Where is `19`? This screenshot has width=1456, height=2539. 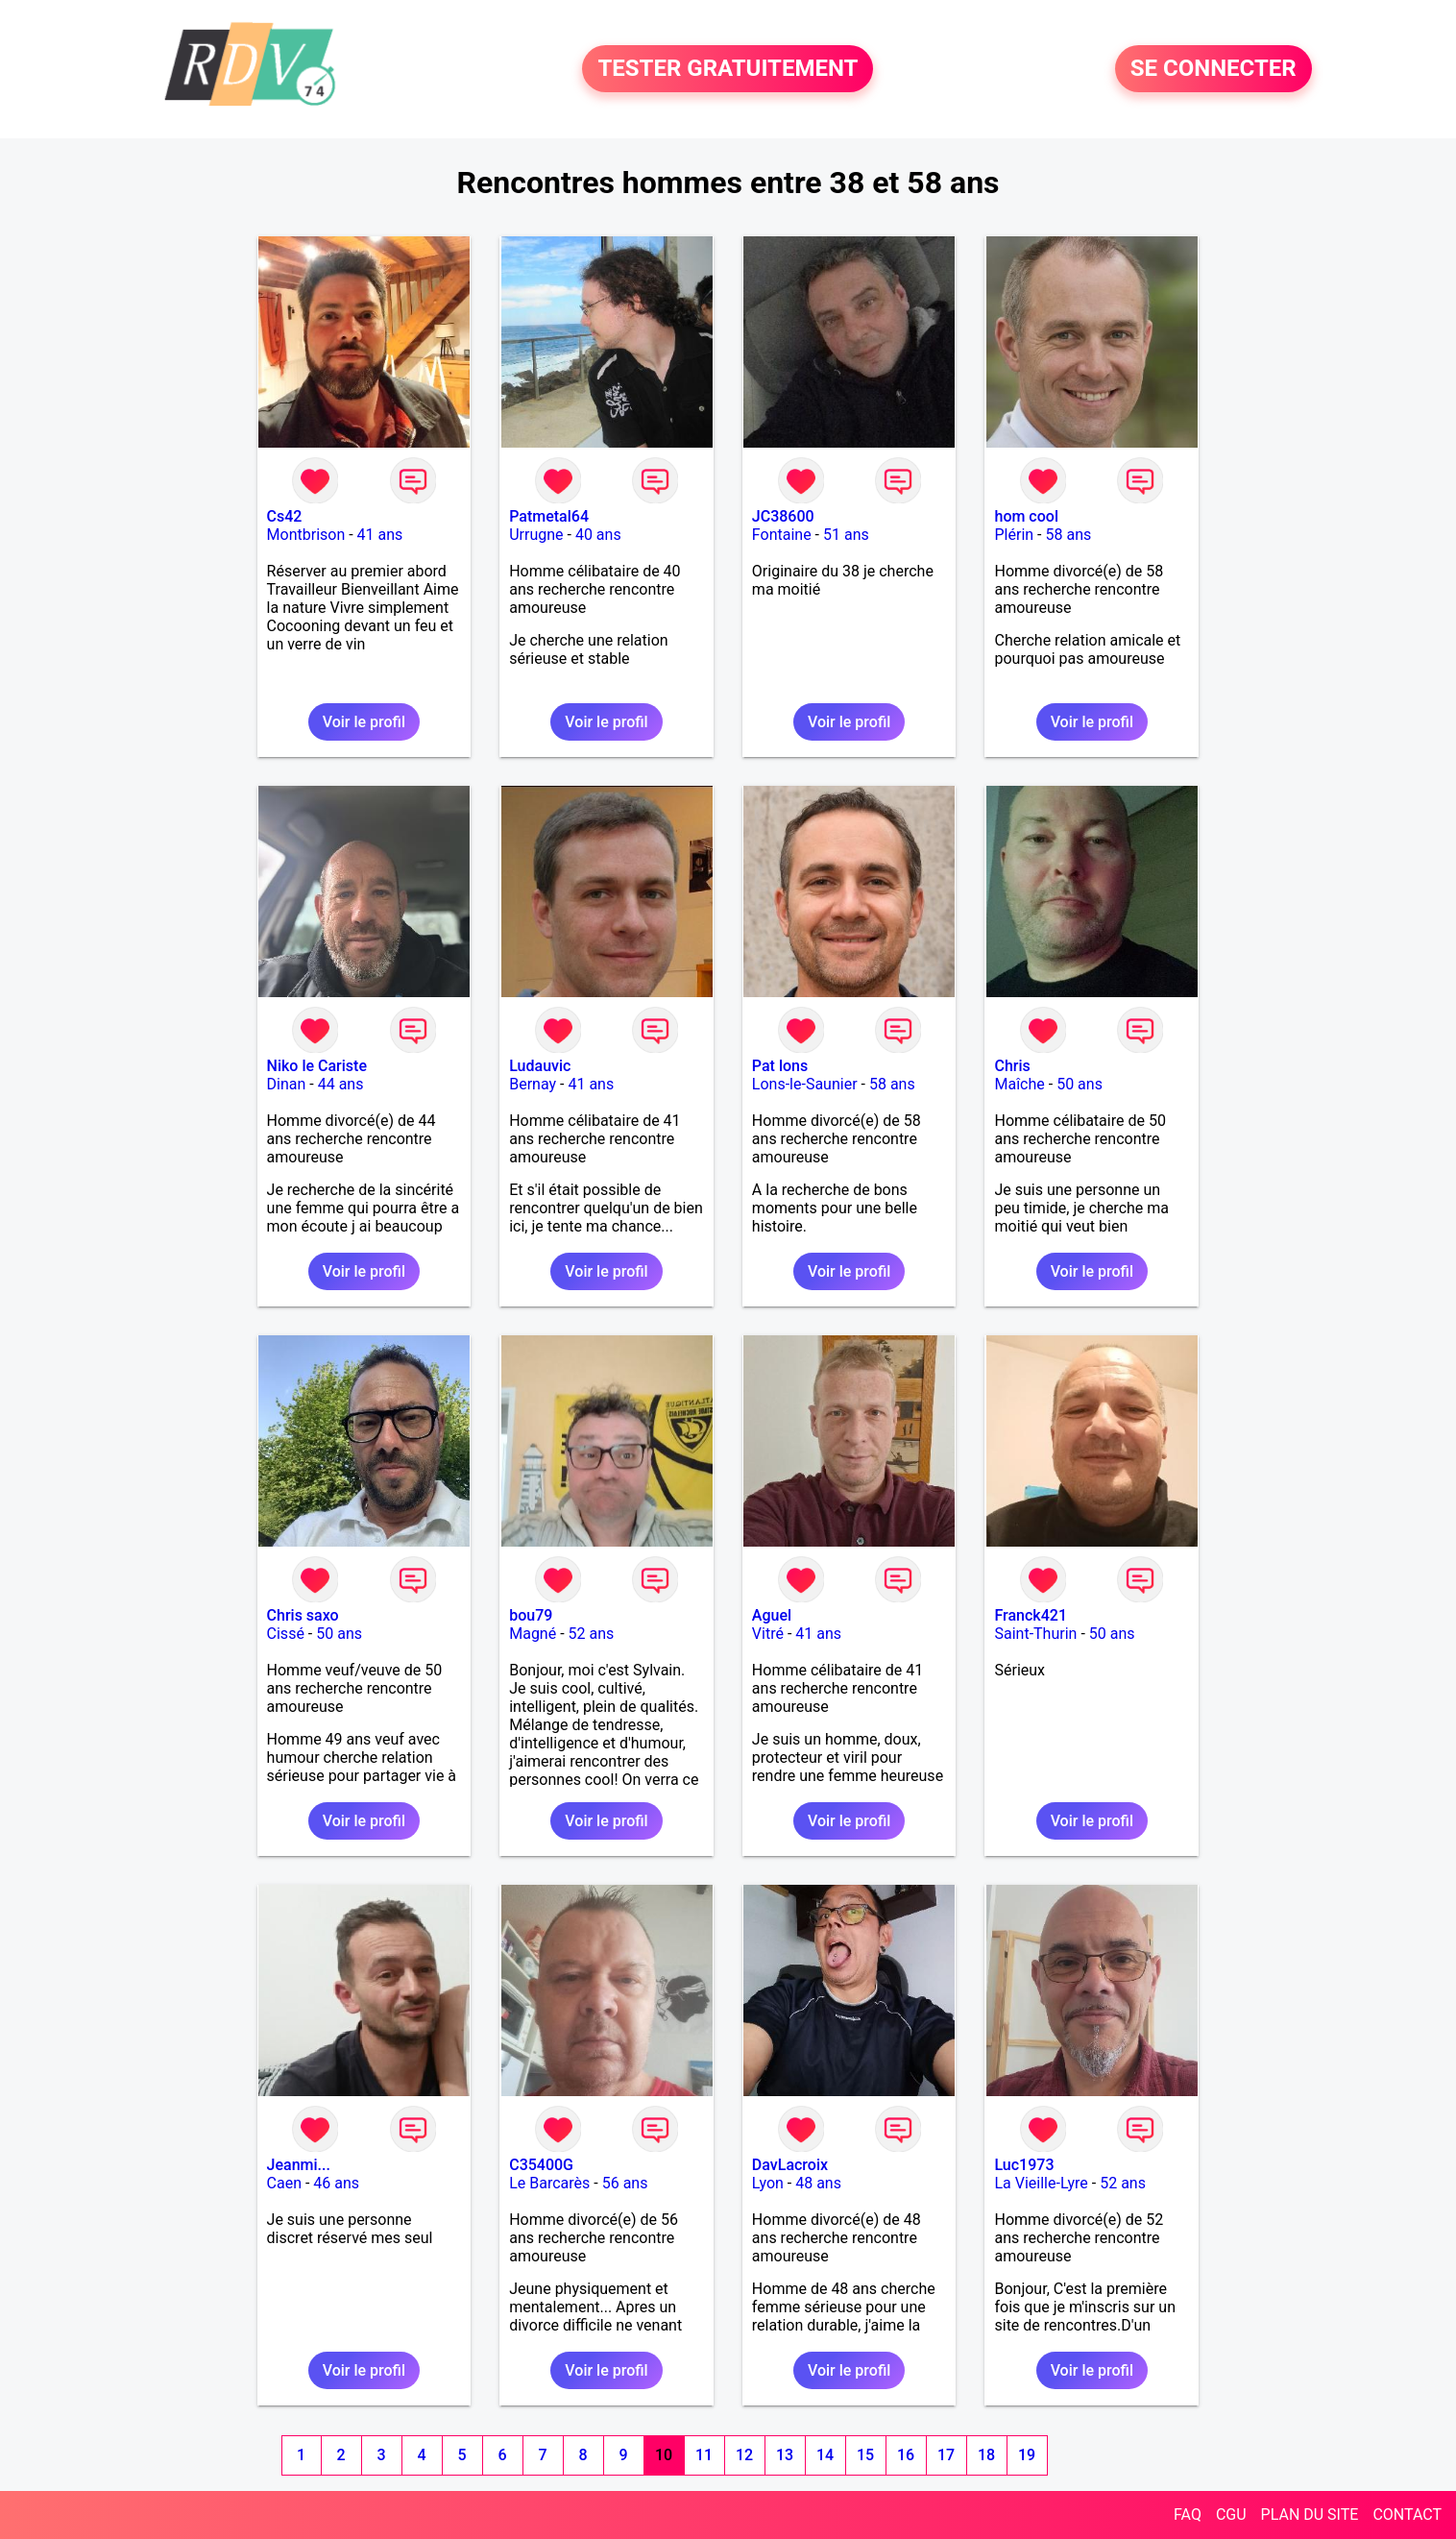
19 is located at coordinates (1026, 2455).